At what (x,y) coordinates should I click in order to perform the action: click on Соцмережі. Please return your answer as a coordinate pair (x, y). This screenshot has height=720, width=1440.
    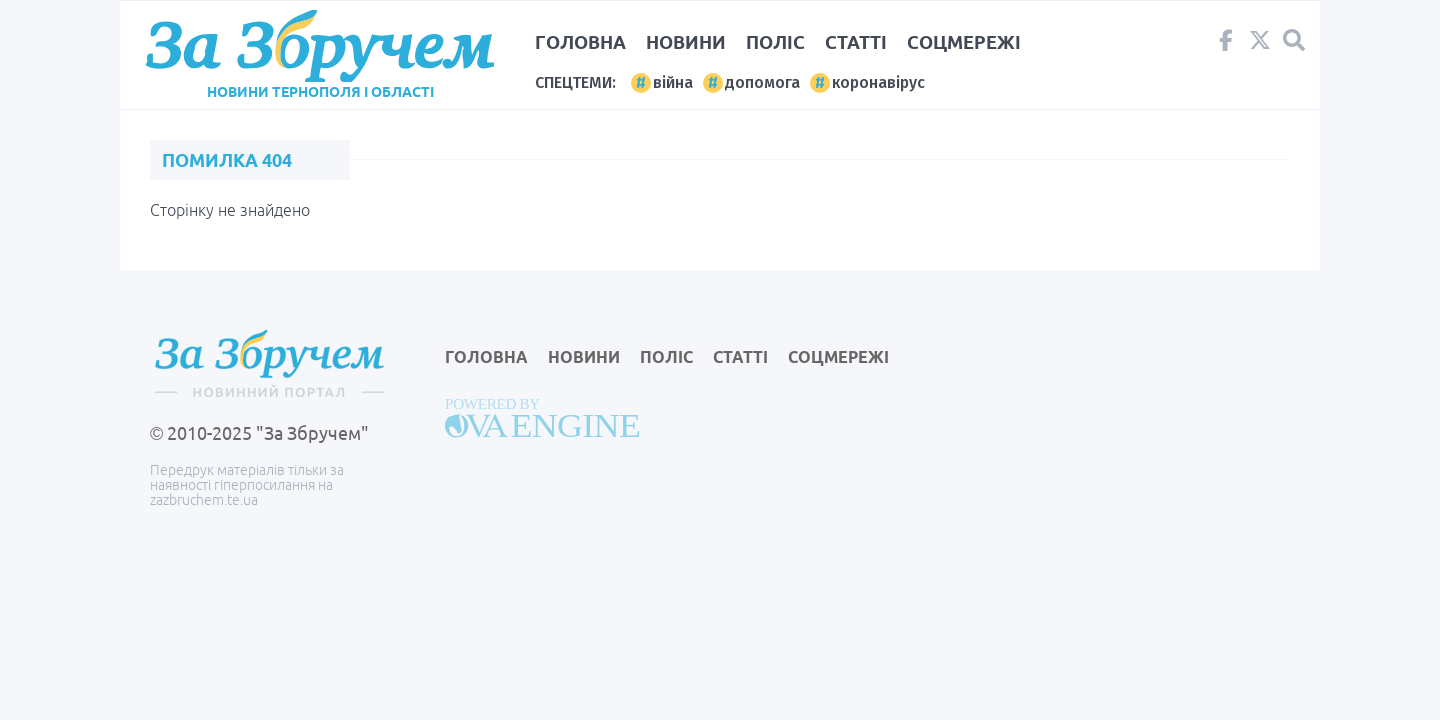
    Looking at the image, I should click on (964, 42).